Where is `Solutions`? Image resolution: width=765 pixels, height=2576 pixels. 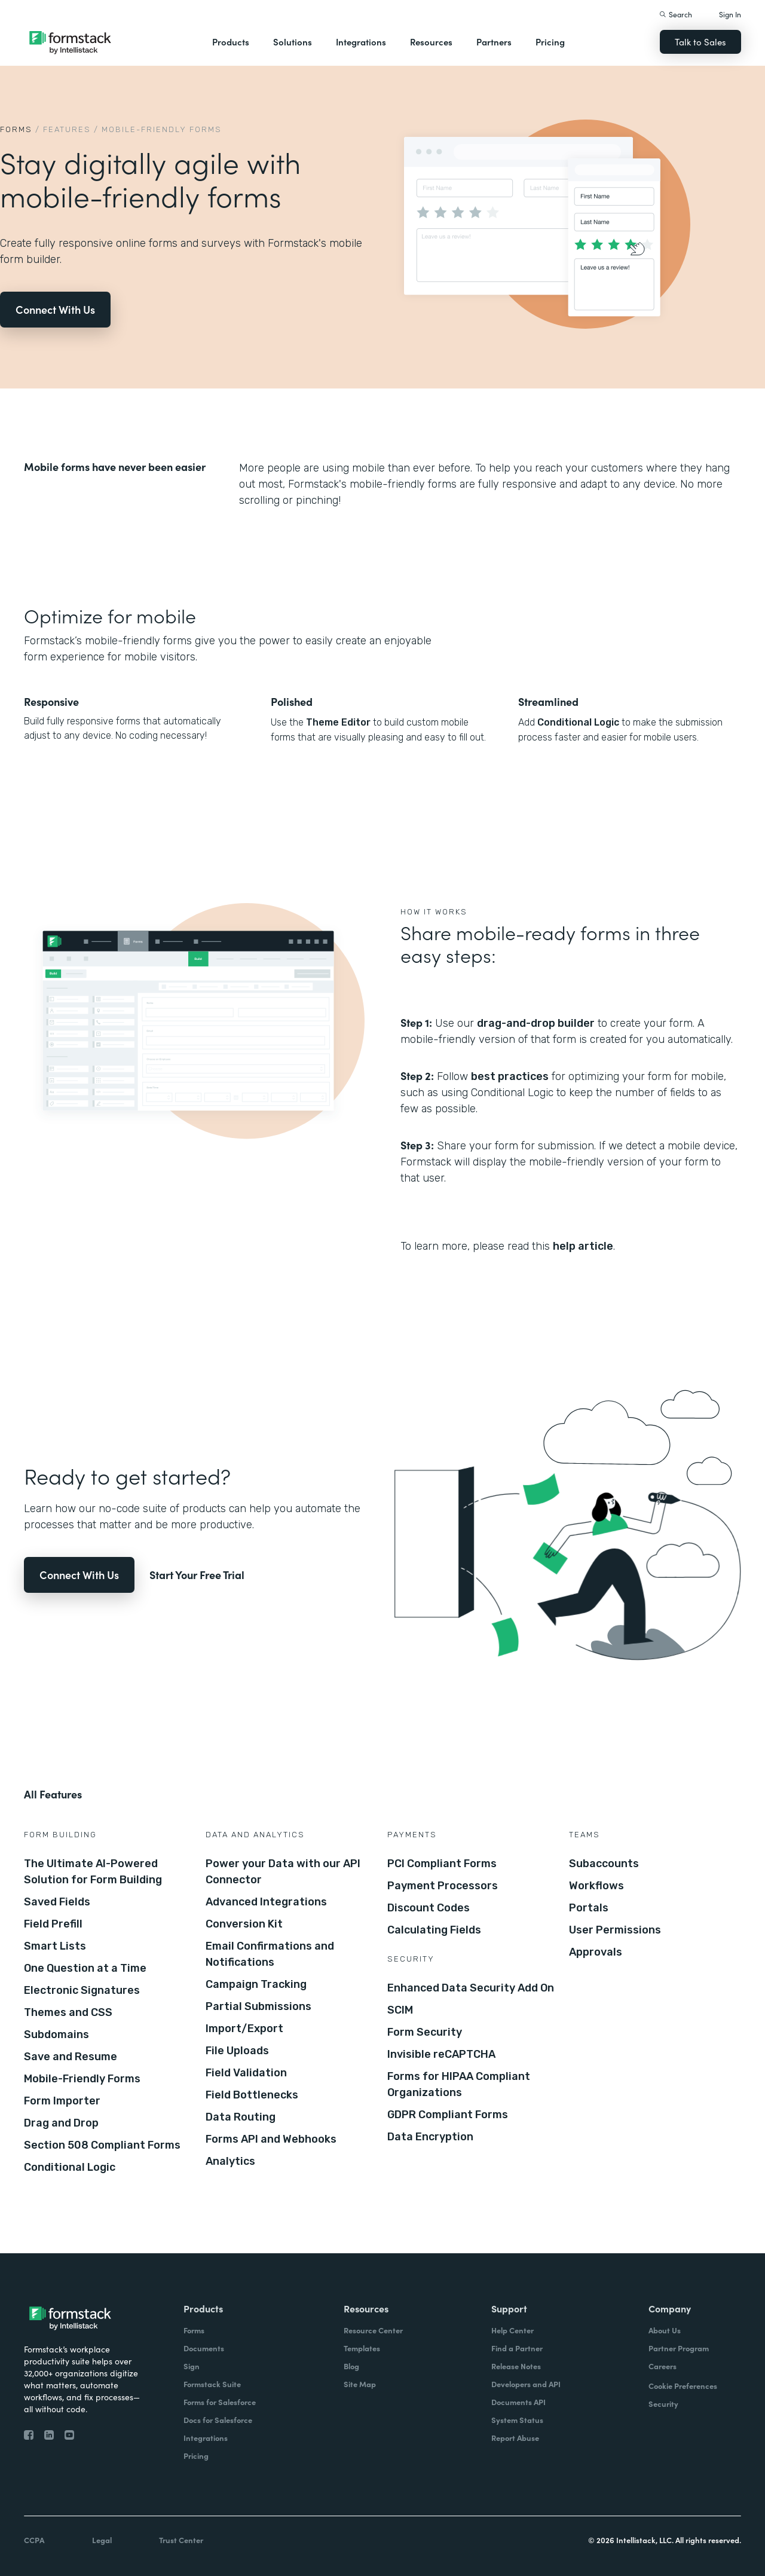
Solutions is located at coordinates (292, 41).